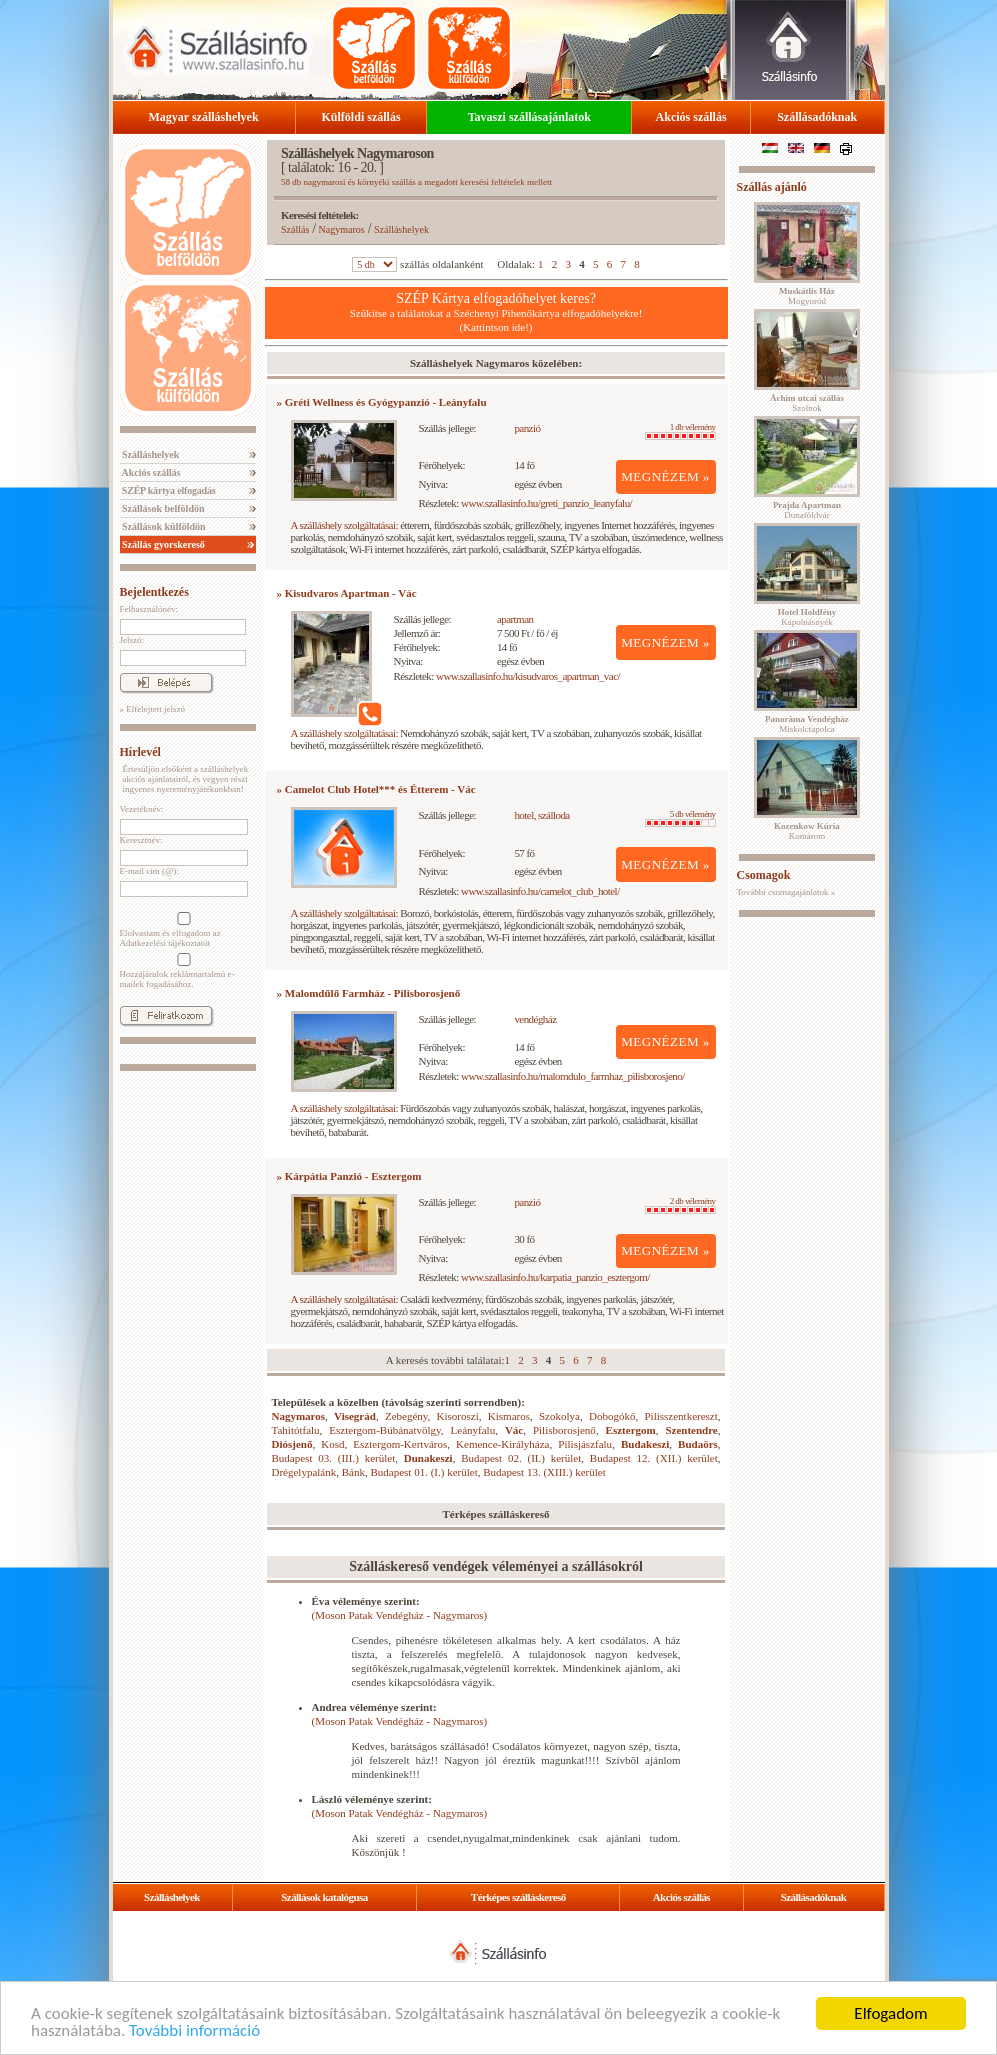 This screenshot has height=2055, width=997. Describe the element at coordinates (645, 1444) in the screenshot. I see `Budakeszi` at that location.